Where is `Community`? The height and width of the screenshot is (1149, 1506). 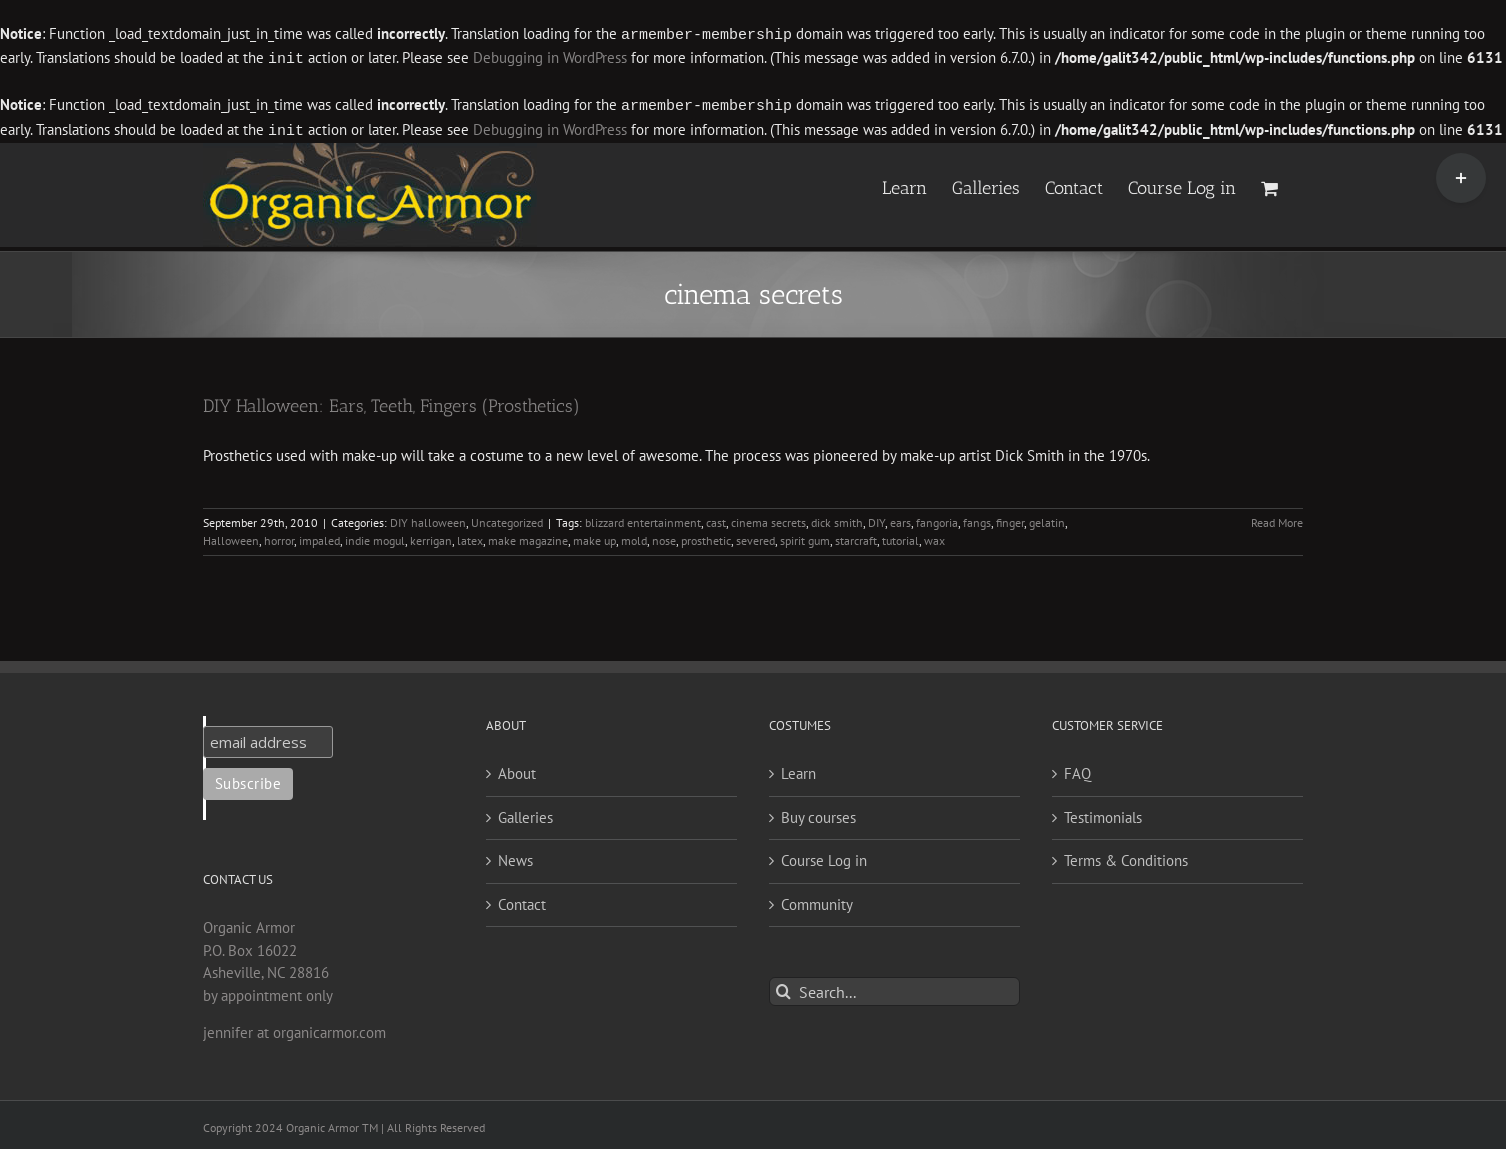 Community is located at coordinates (817, 900).